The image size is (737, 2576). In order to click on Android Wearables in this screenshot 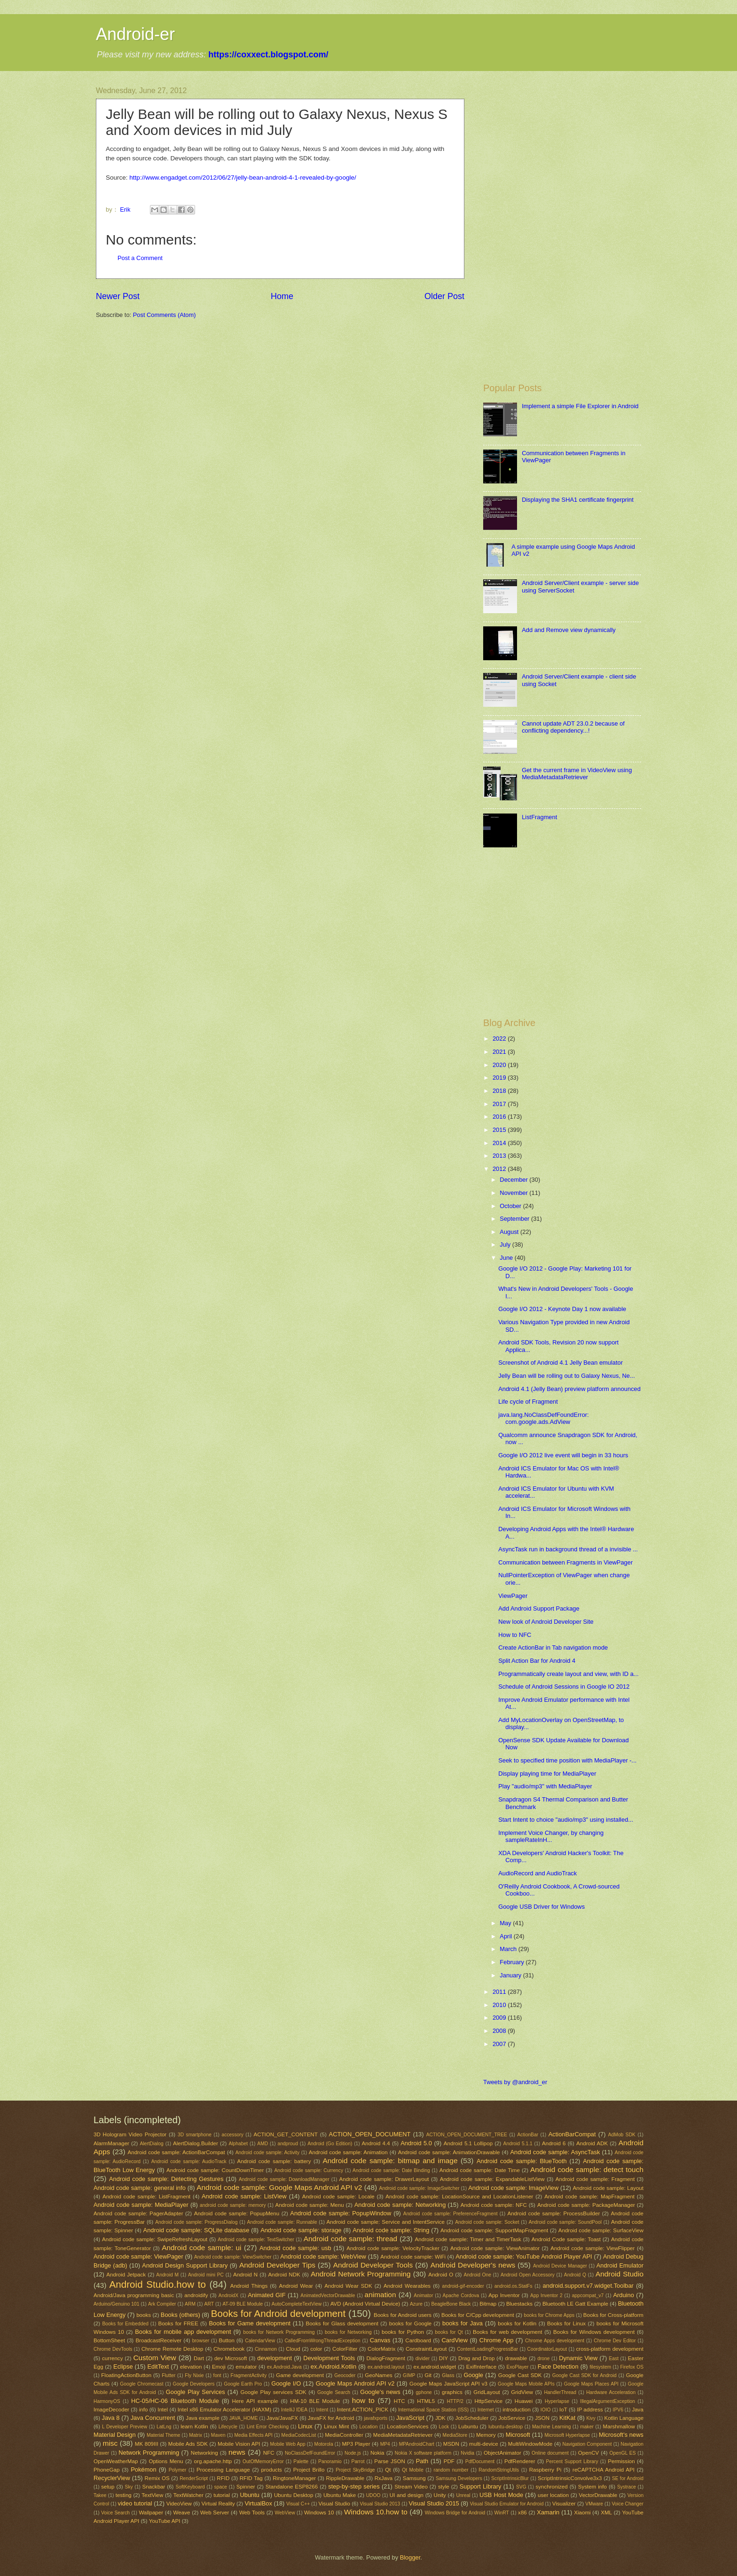, I will do `click(407, 2286)`.